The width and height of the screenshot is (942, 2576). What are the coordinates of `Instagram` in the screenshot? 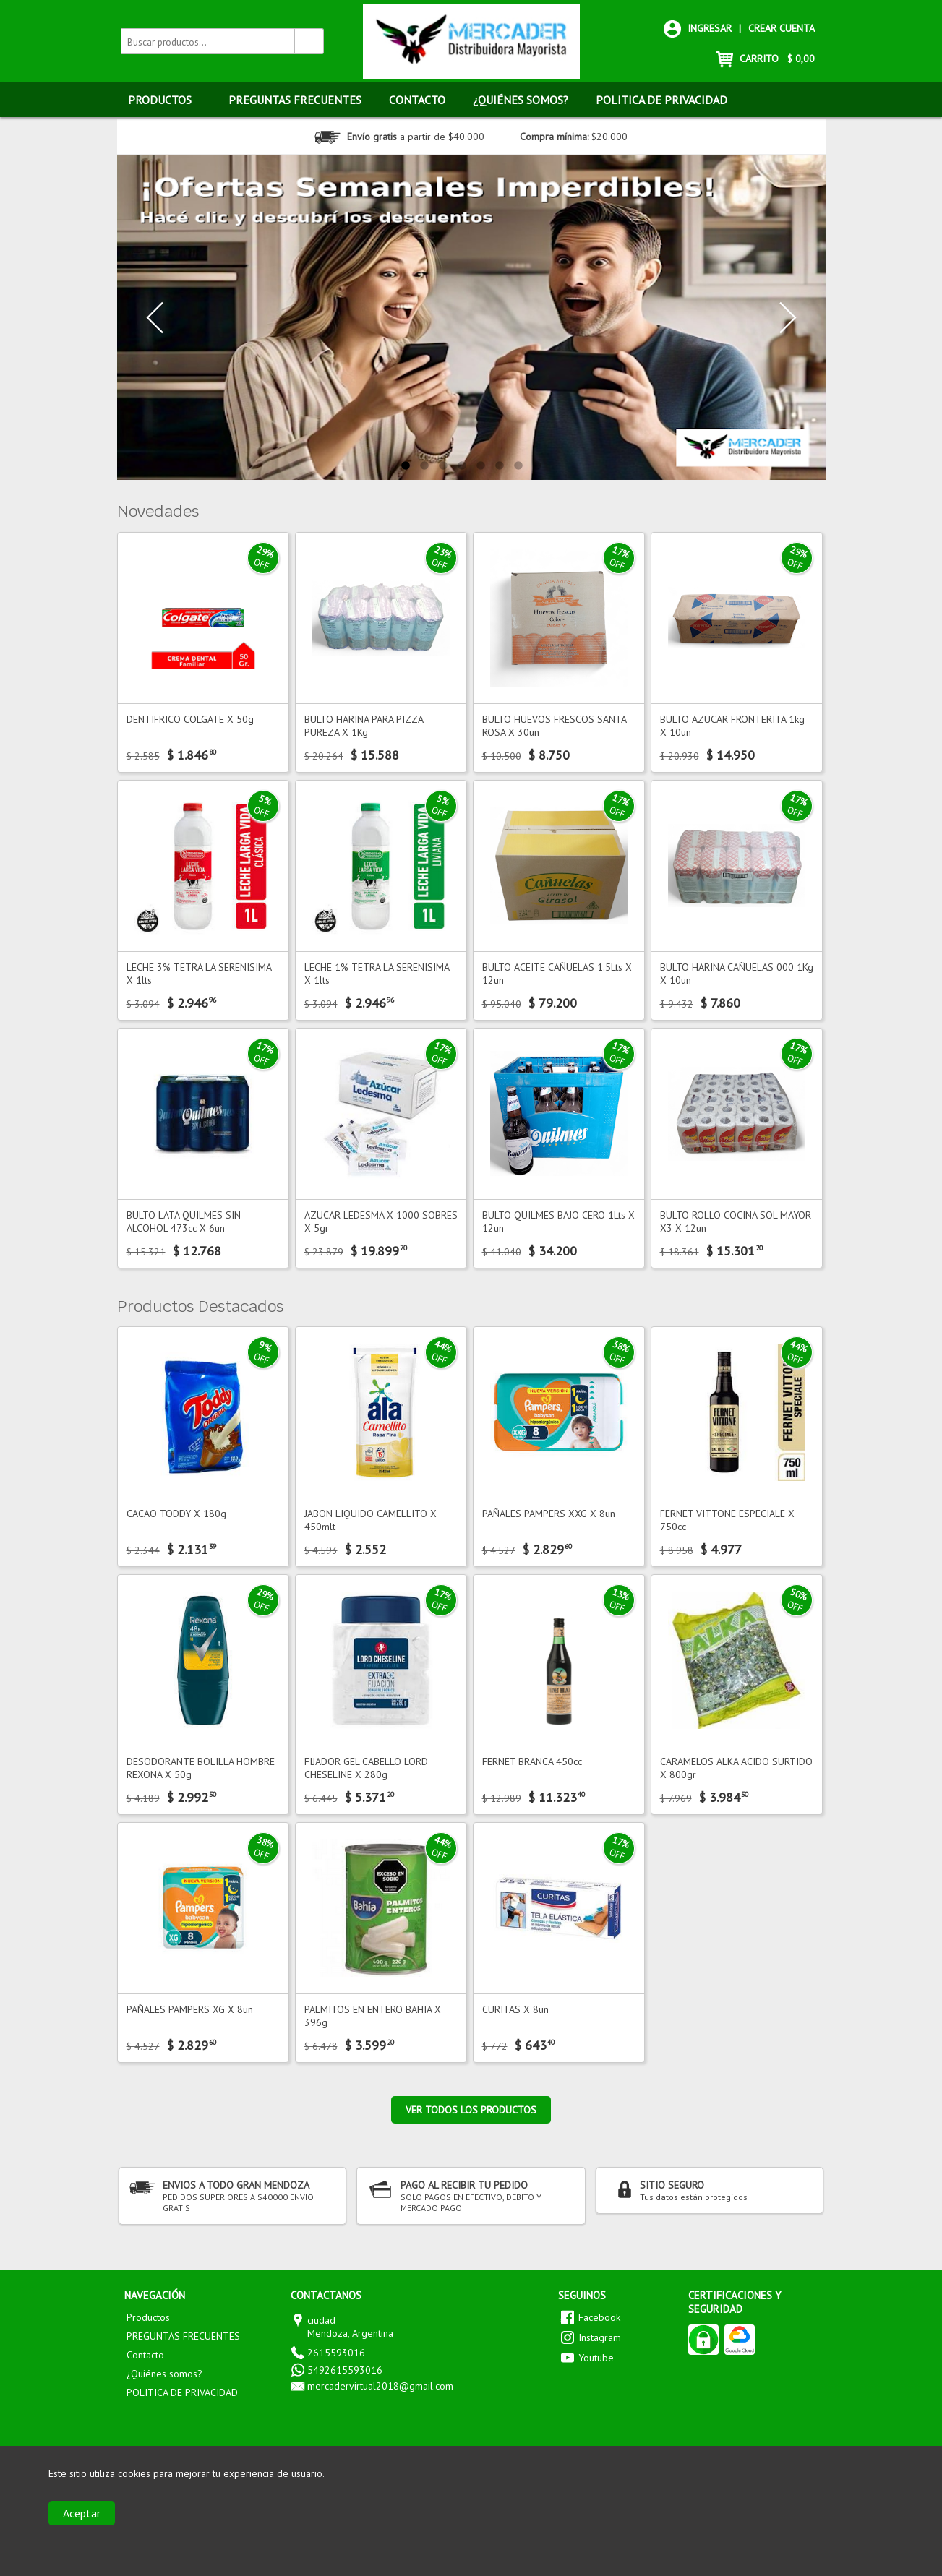 It's located at (599, 2337).